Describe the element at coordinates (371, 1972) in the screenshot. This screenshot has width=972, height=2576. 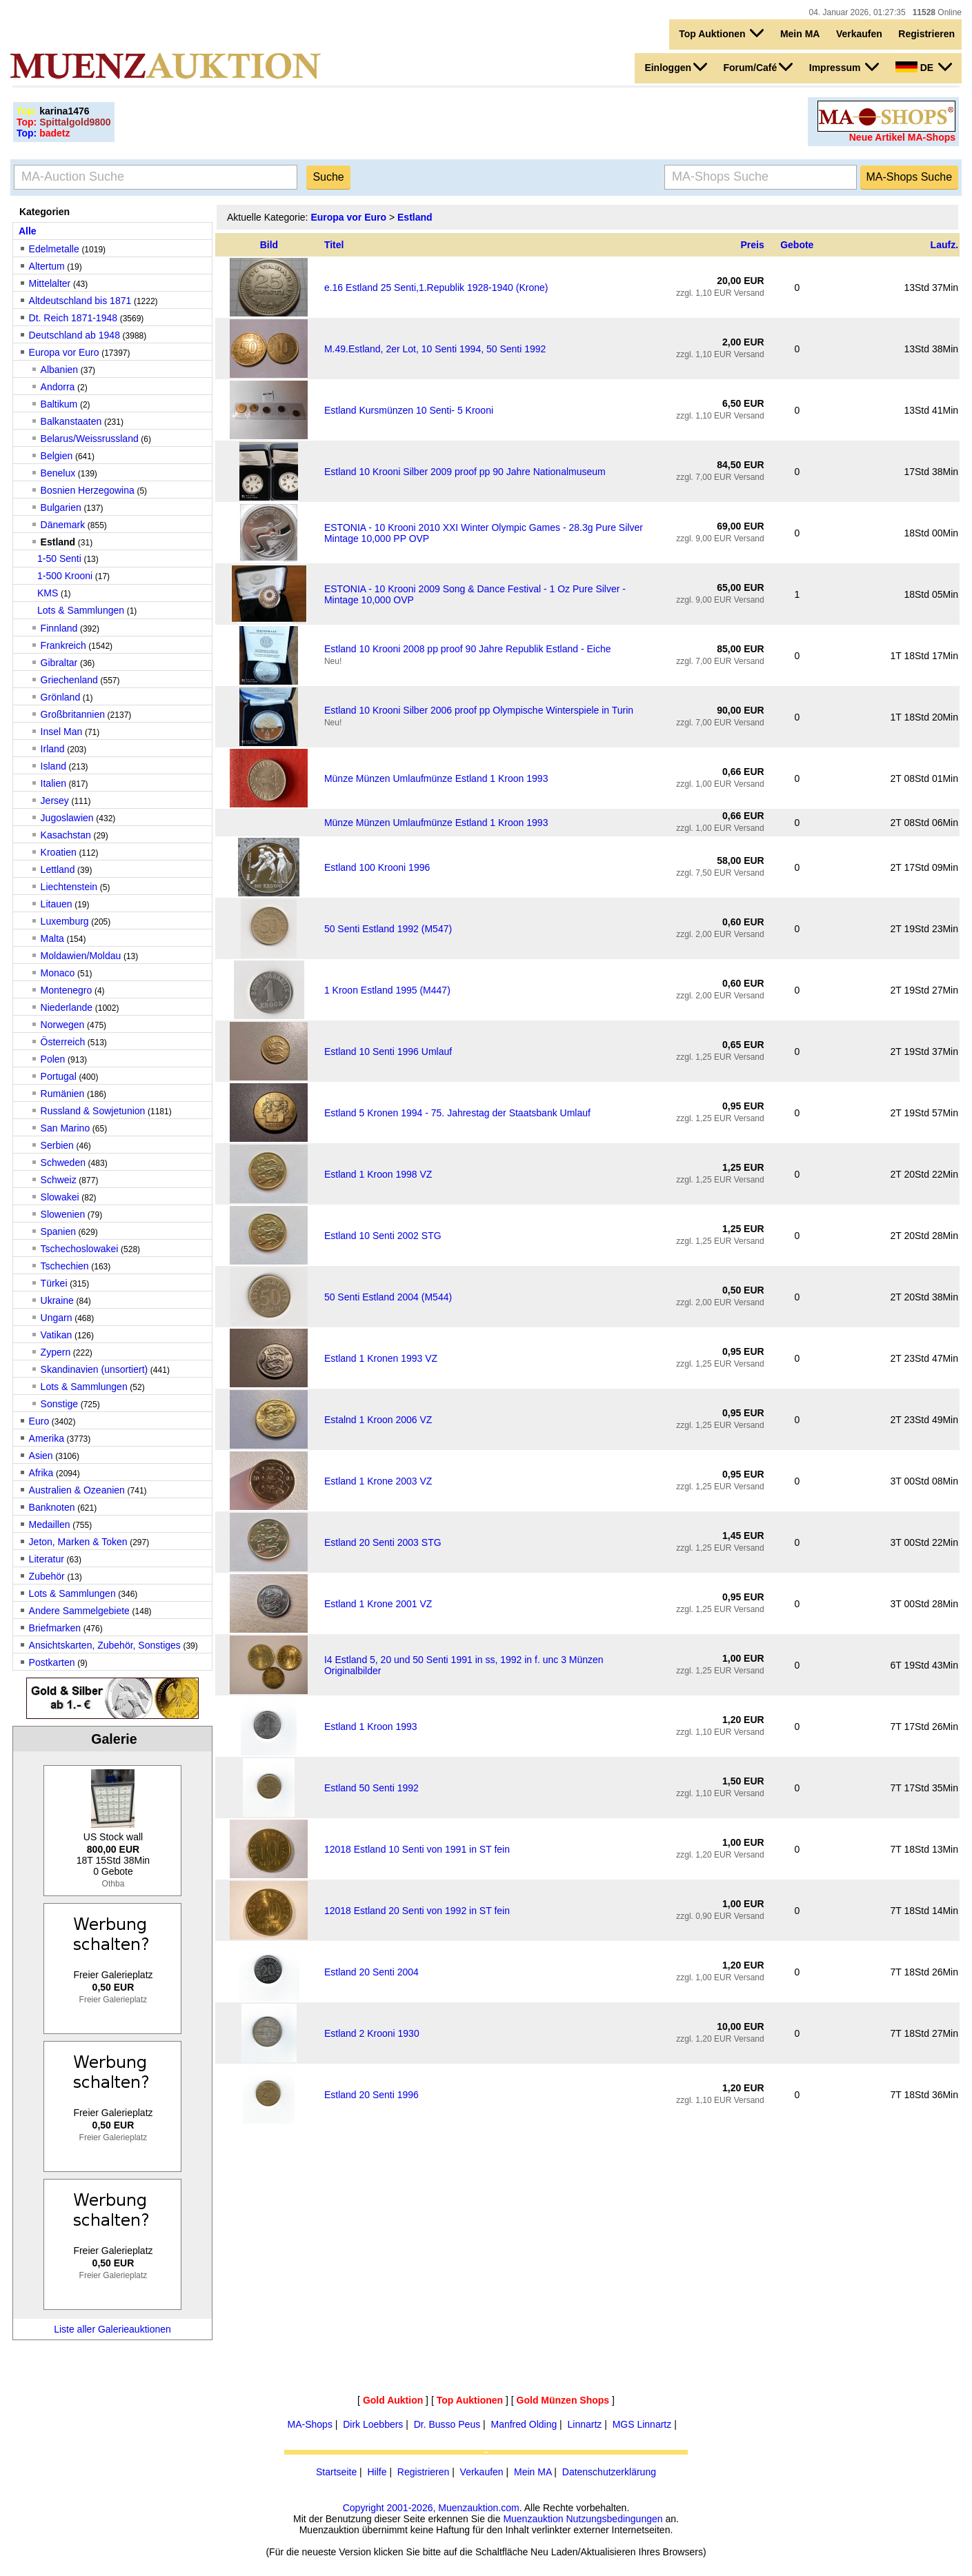
I see `Estland 20 Senti 2004` at that location.